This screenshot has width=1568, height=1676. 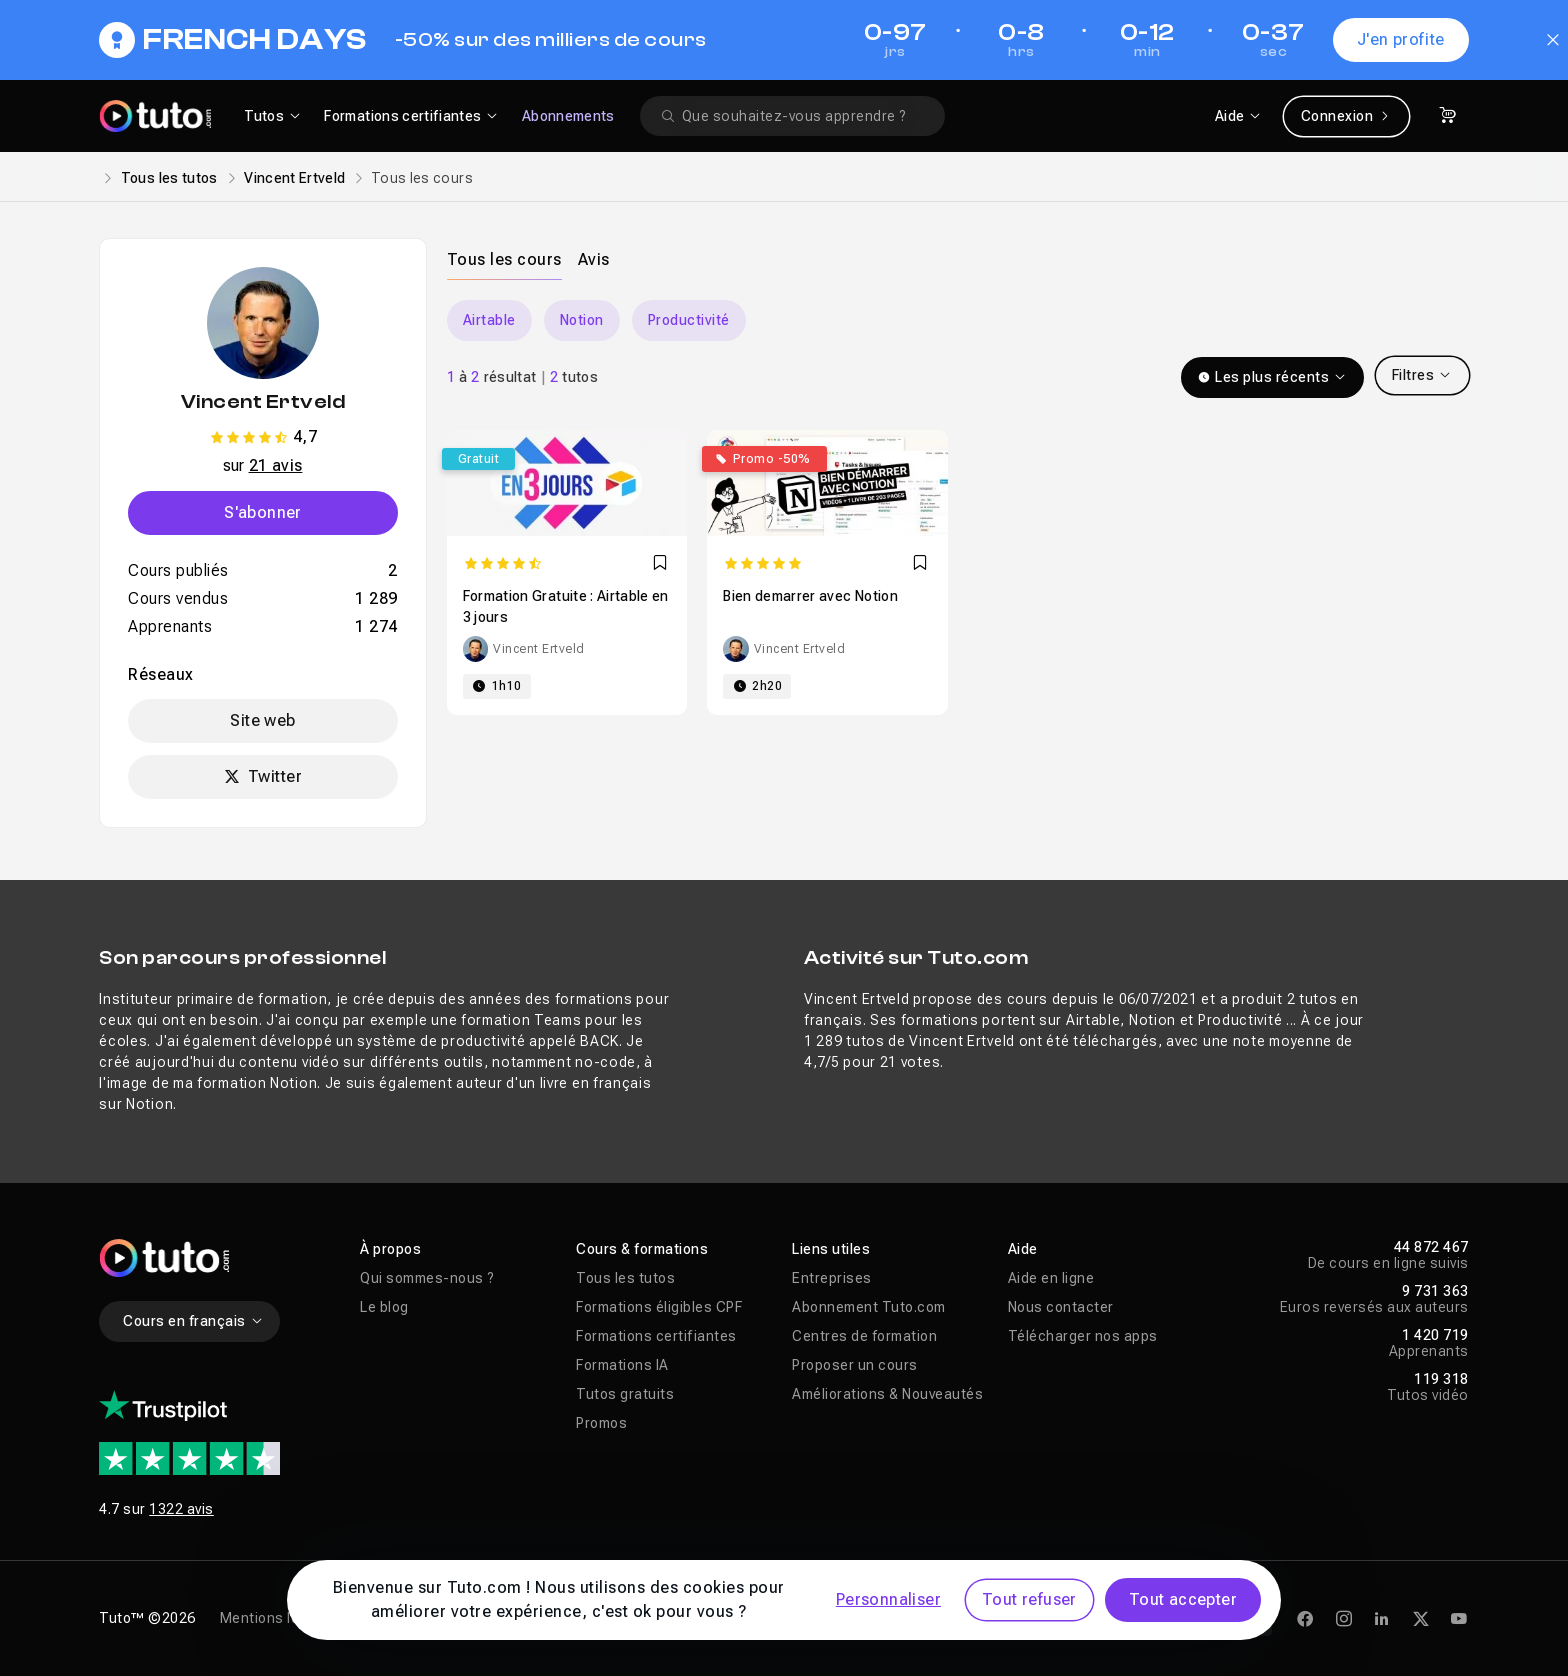 What do you see at coordinates (1083, 1336) in the screenshot?
I see `Télécharger nos apps` at bounding box center [1083, 1336].